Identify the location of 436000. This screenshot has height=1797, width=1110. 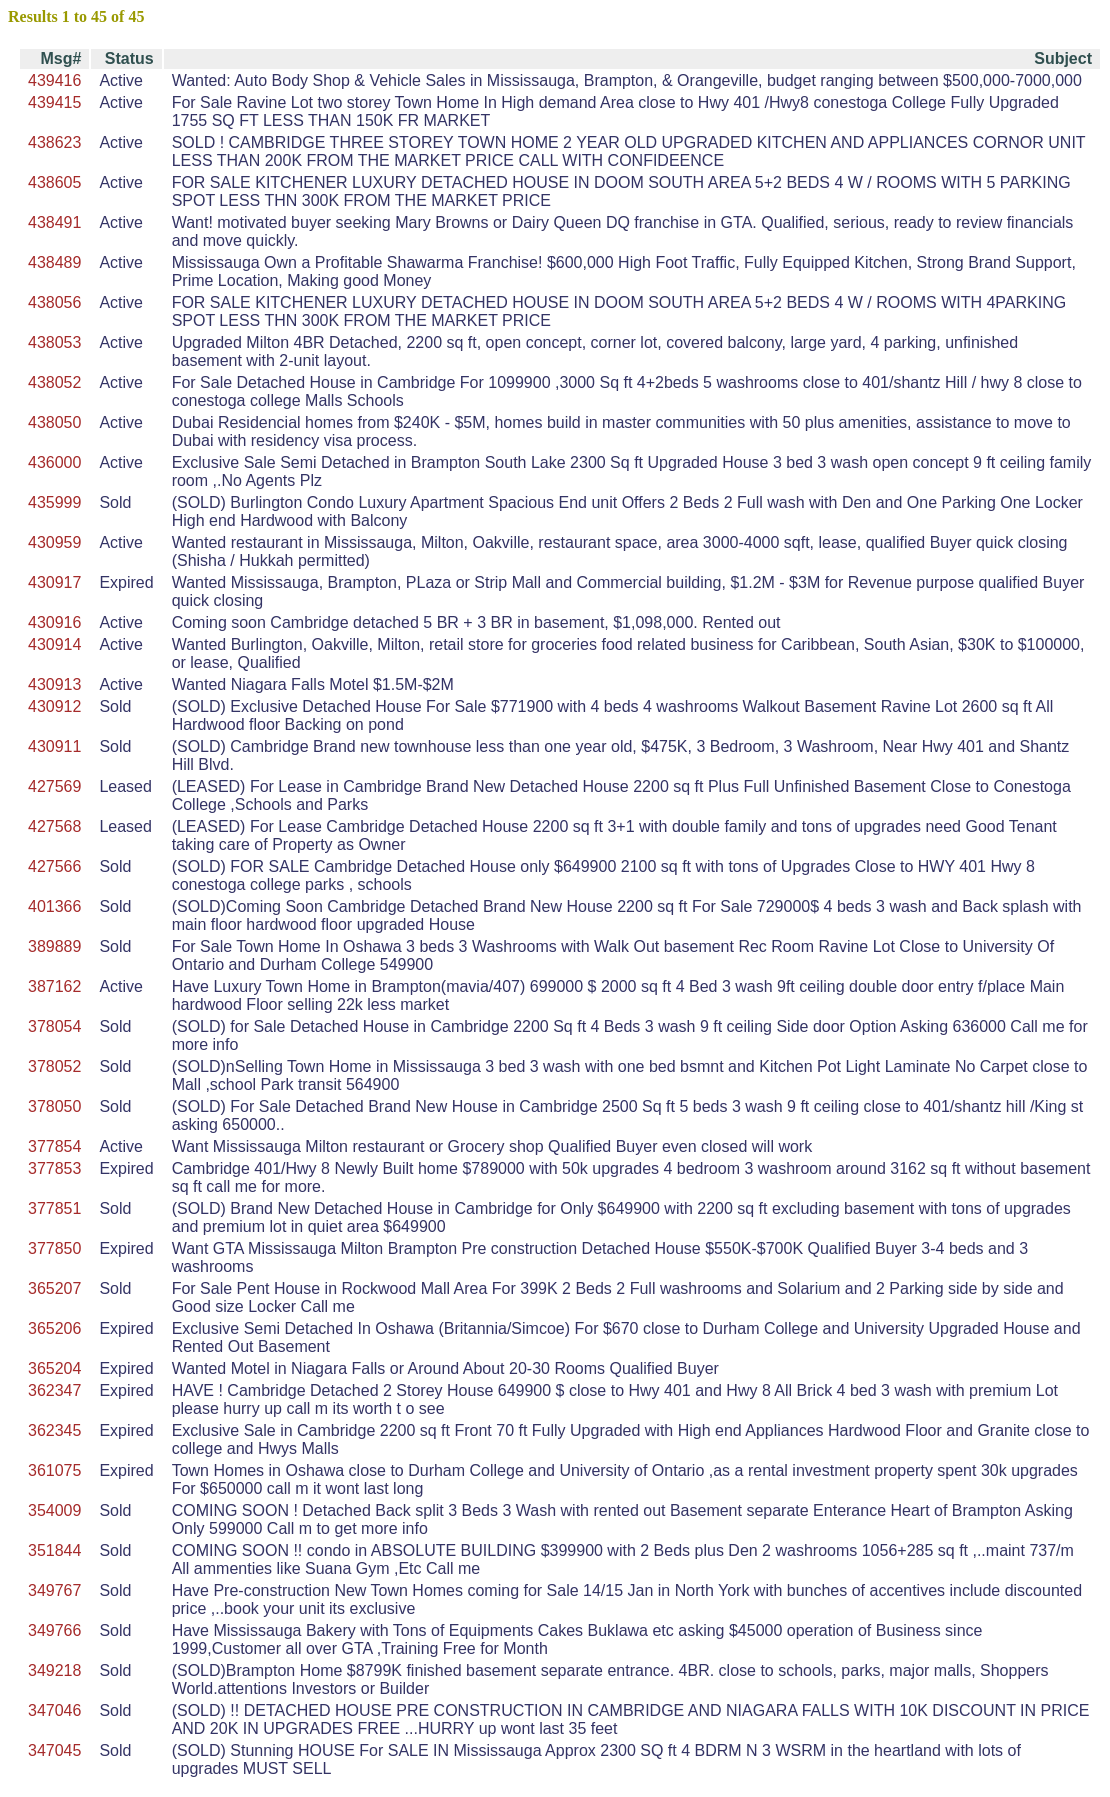
(54, 462).